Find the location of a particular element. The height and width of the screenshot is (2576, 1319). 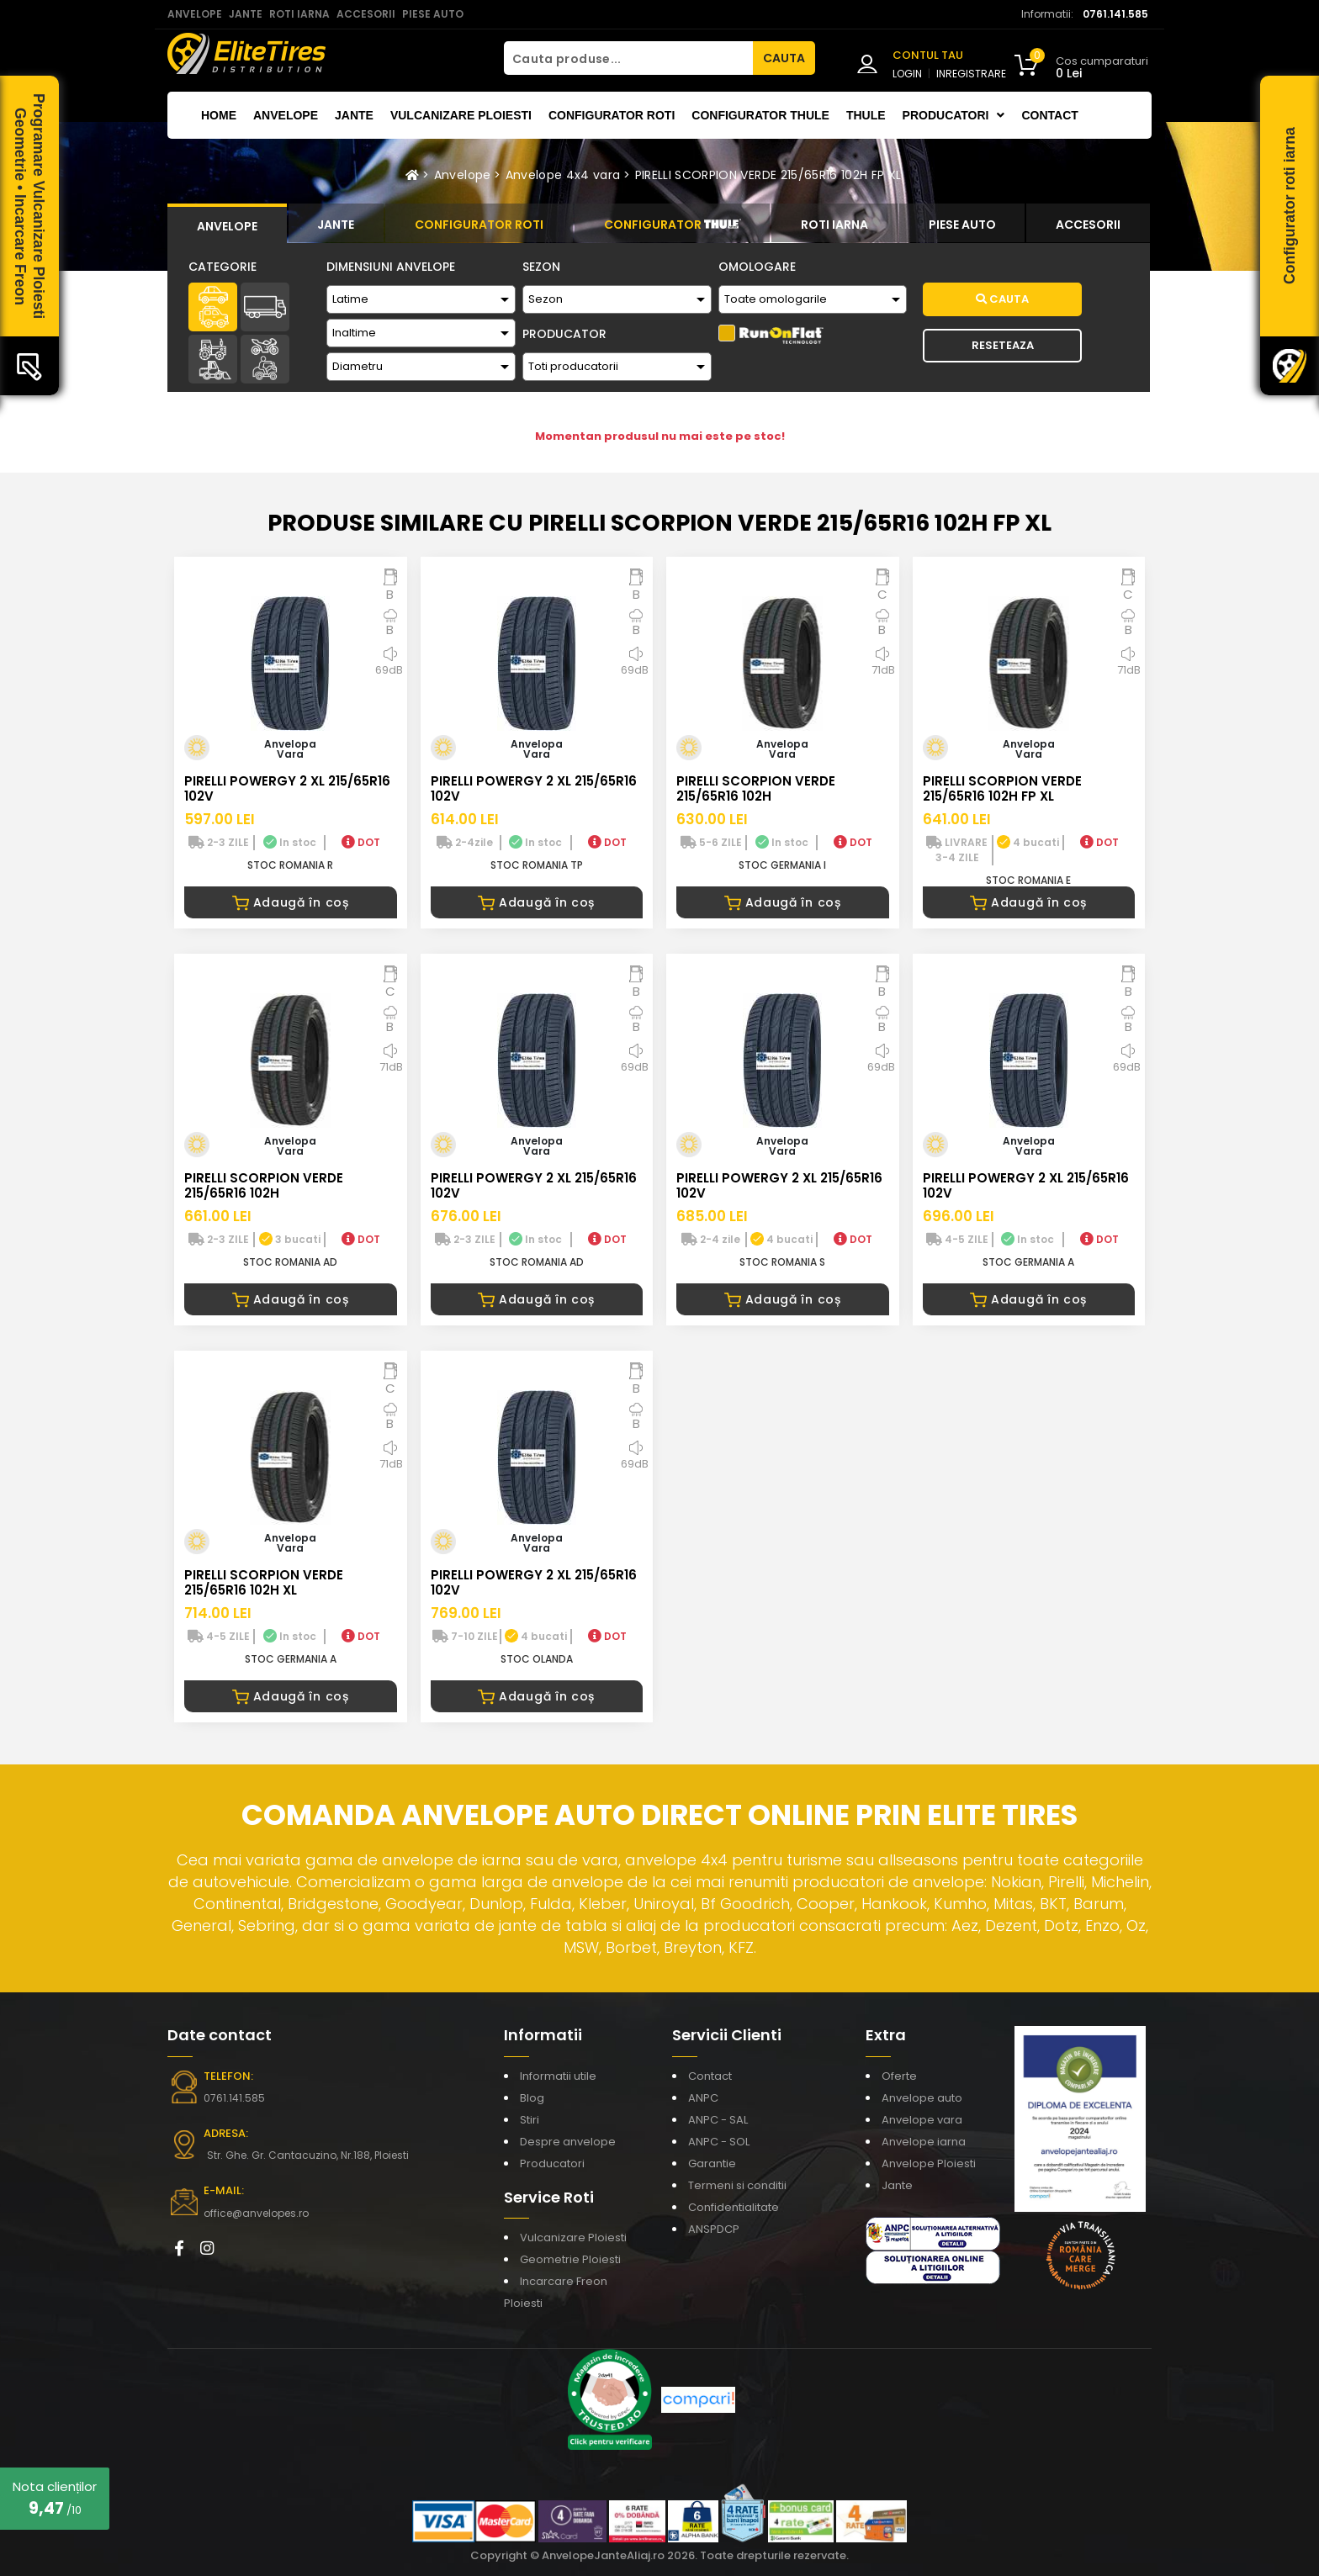

Confidentialitate is located at coordinates (733, 2207).